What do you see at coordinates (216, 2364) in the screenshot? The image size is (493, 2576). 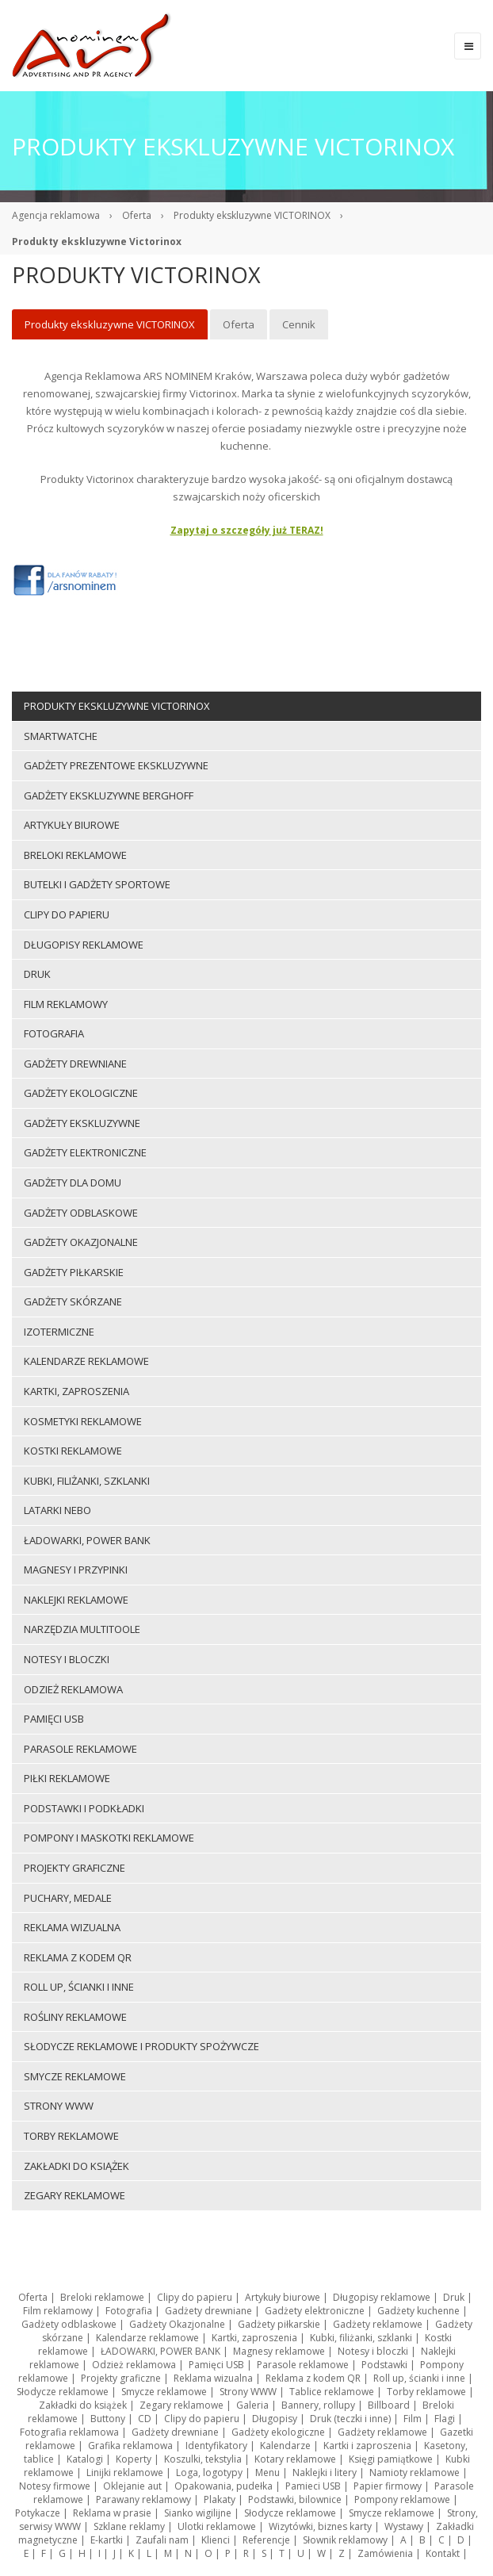 I see `Pamięci USB` at bounding box center [216, 2364].